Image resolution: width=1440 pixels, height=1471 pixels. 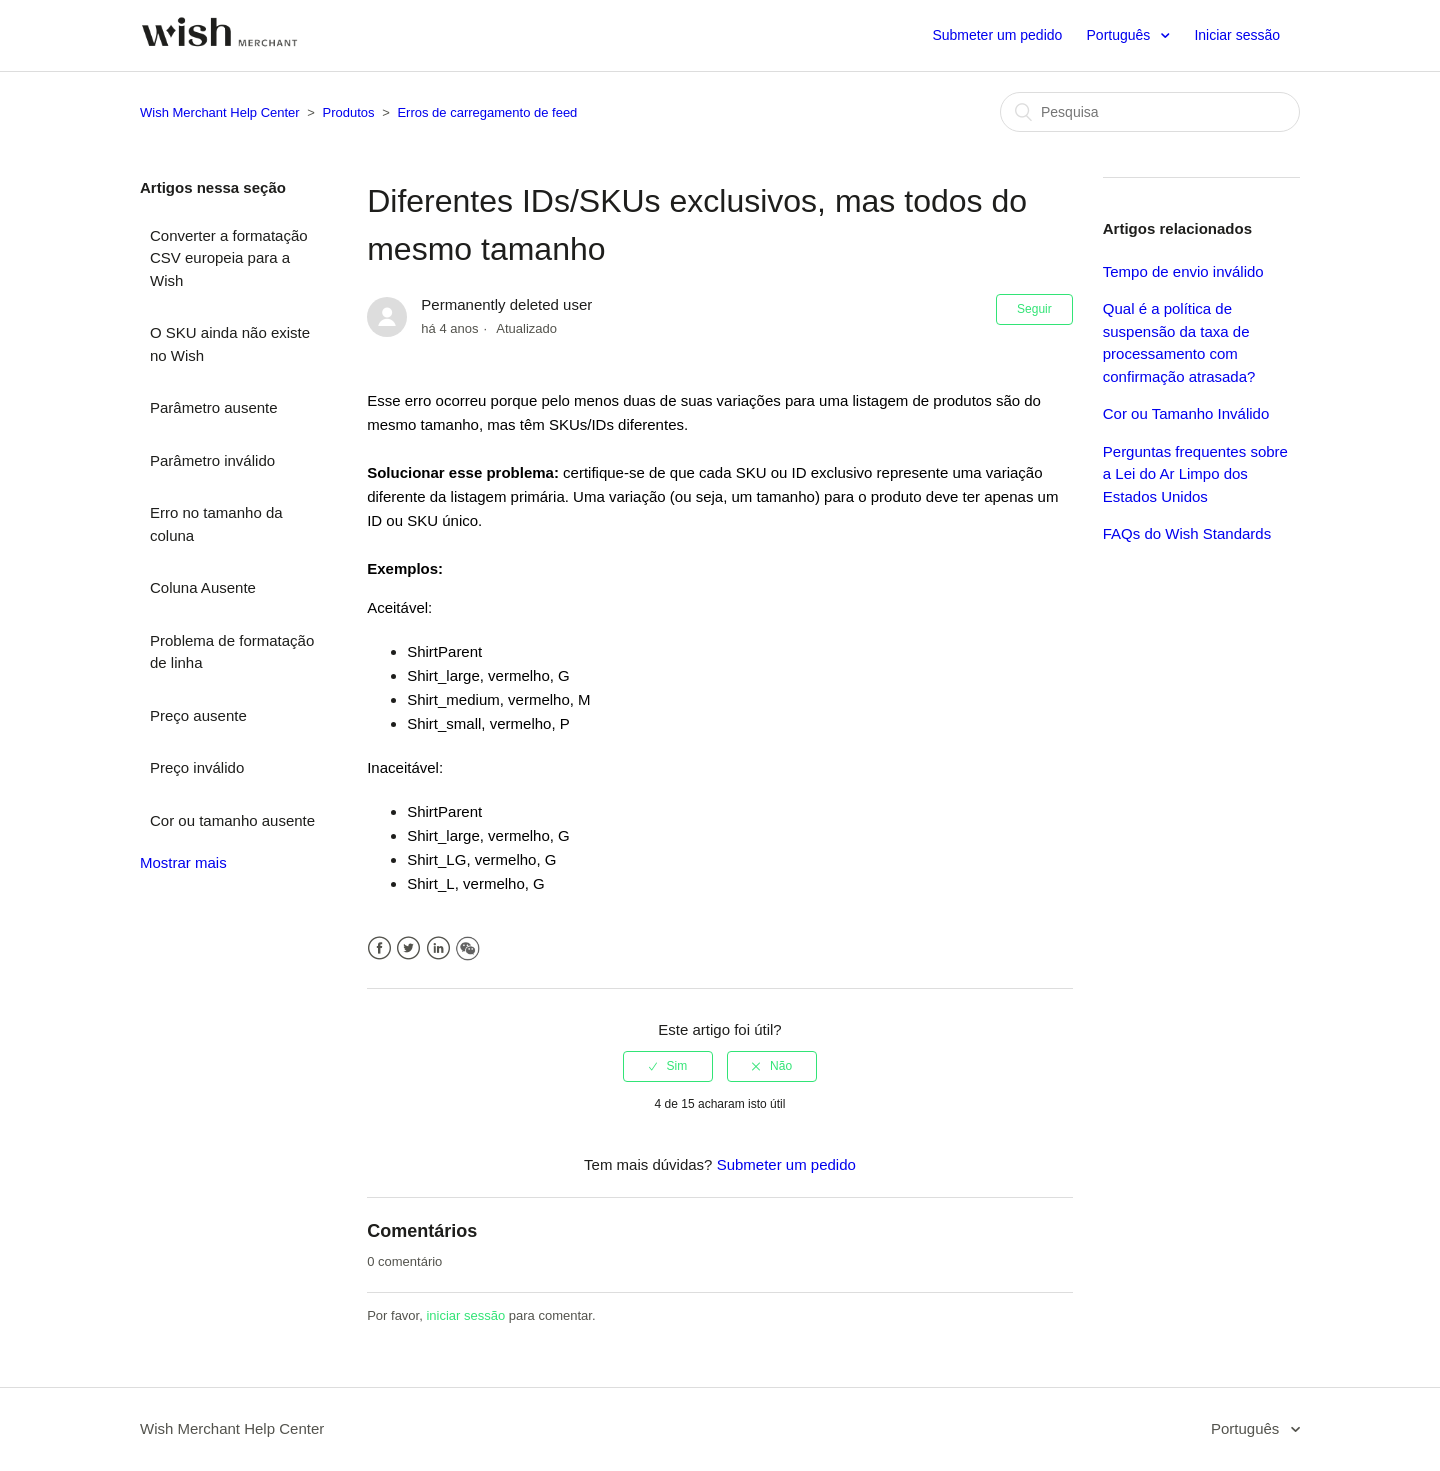 I want to click on Tempo de envio inválido, so click(x=1183, y=271).